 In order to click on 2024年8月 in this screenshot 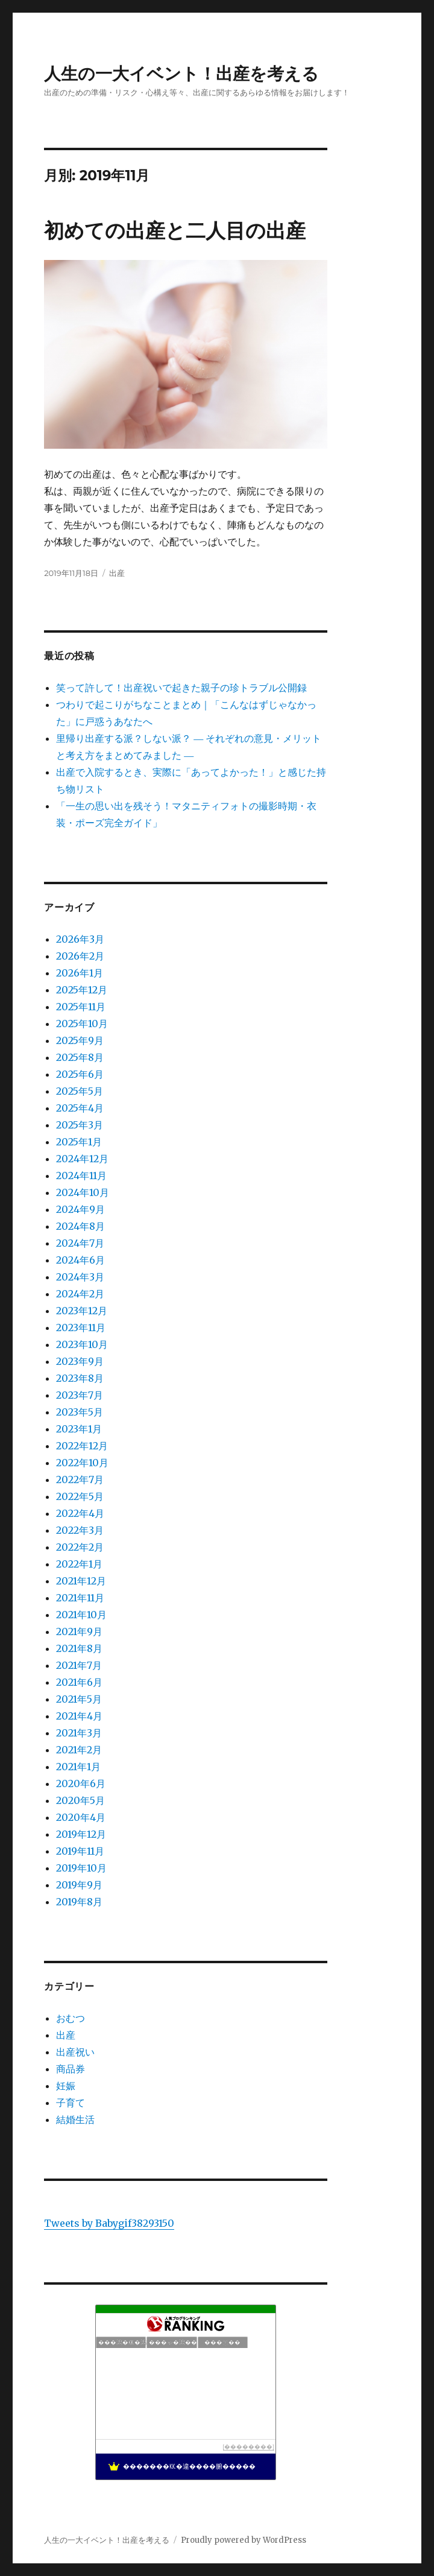, I will do `click(80, 1226)`.